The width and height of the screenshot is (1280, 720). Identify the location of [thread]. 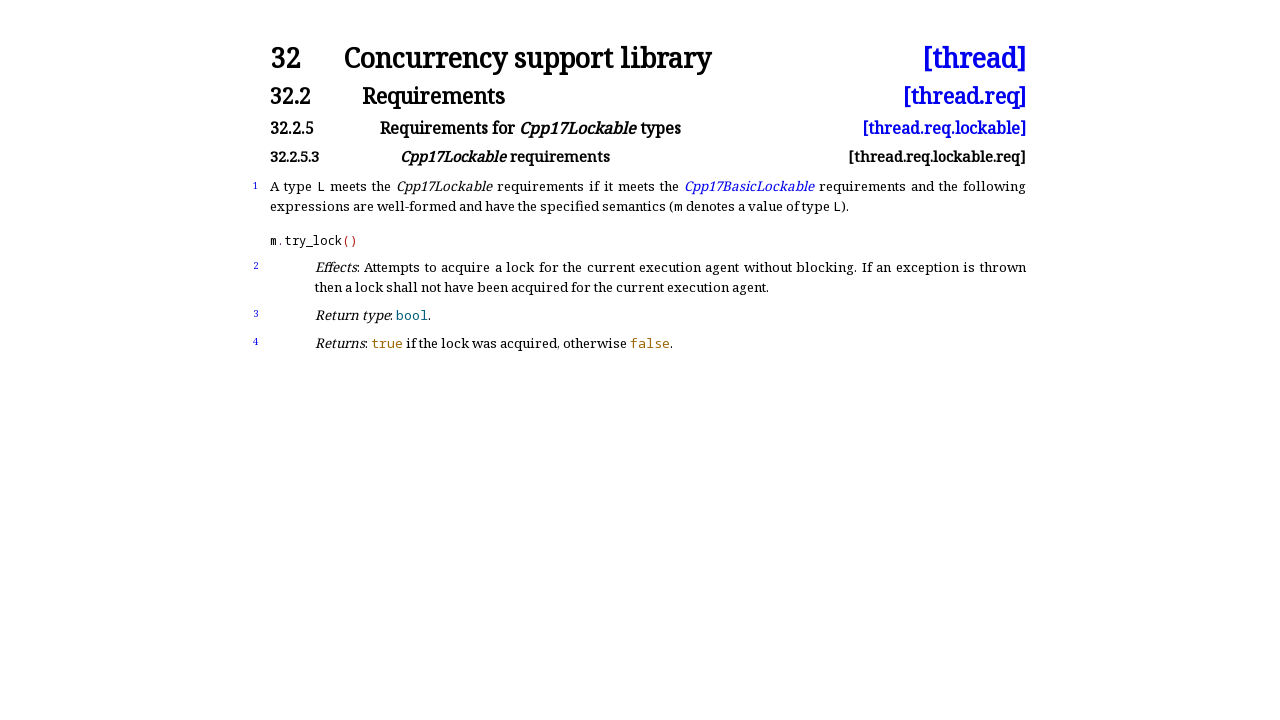
(974, 58).